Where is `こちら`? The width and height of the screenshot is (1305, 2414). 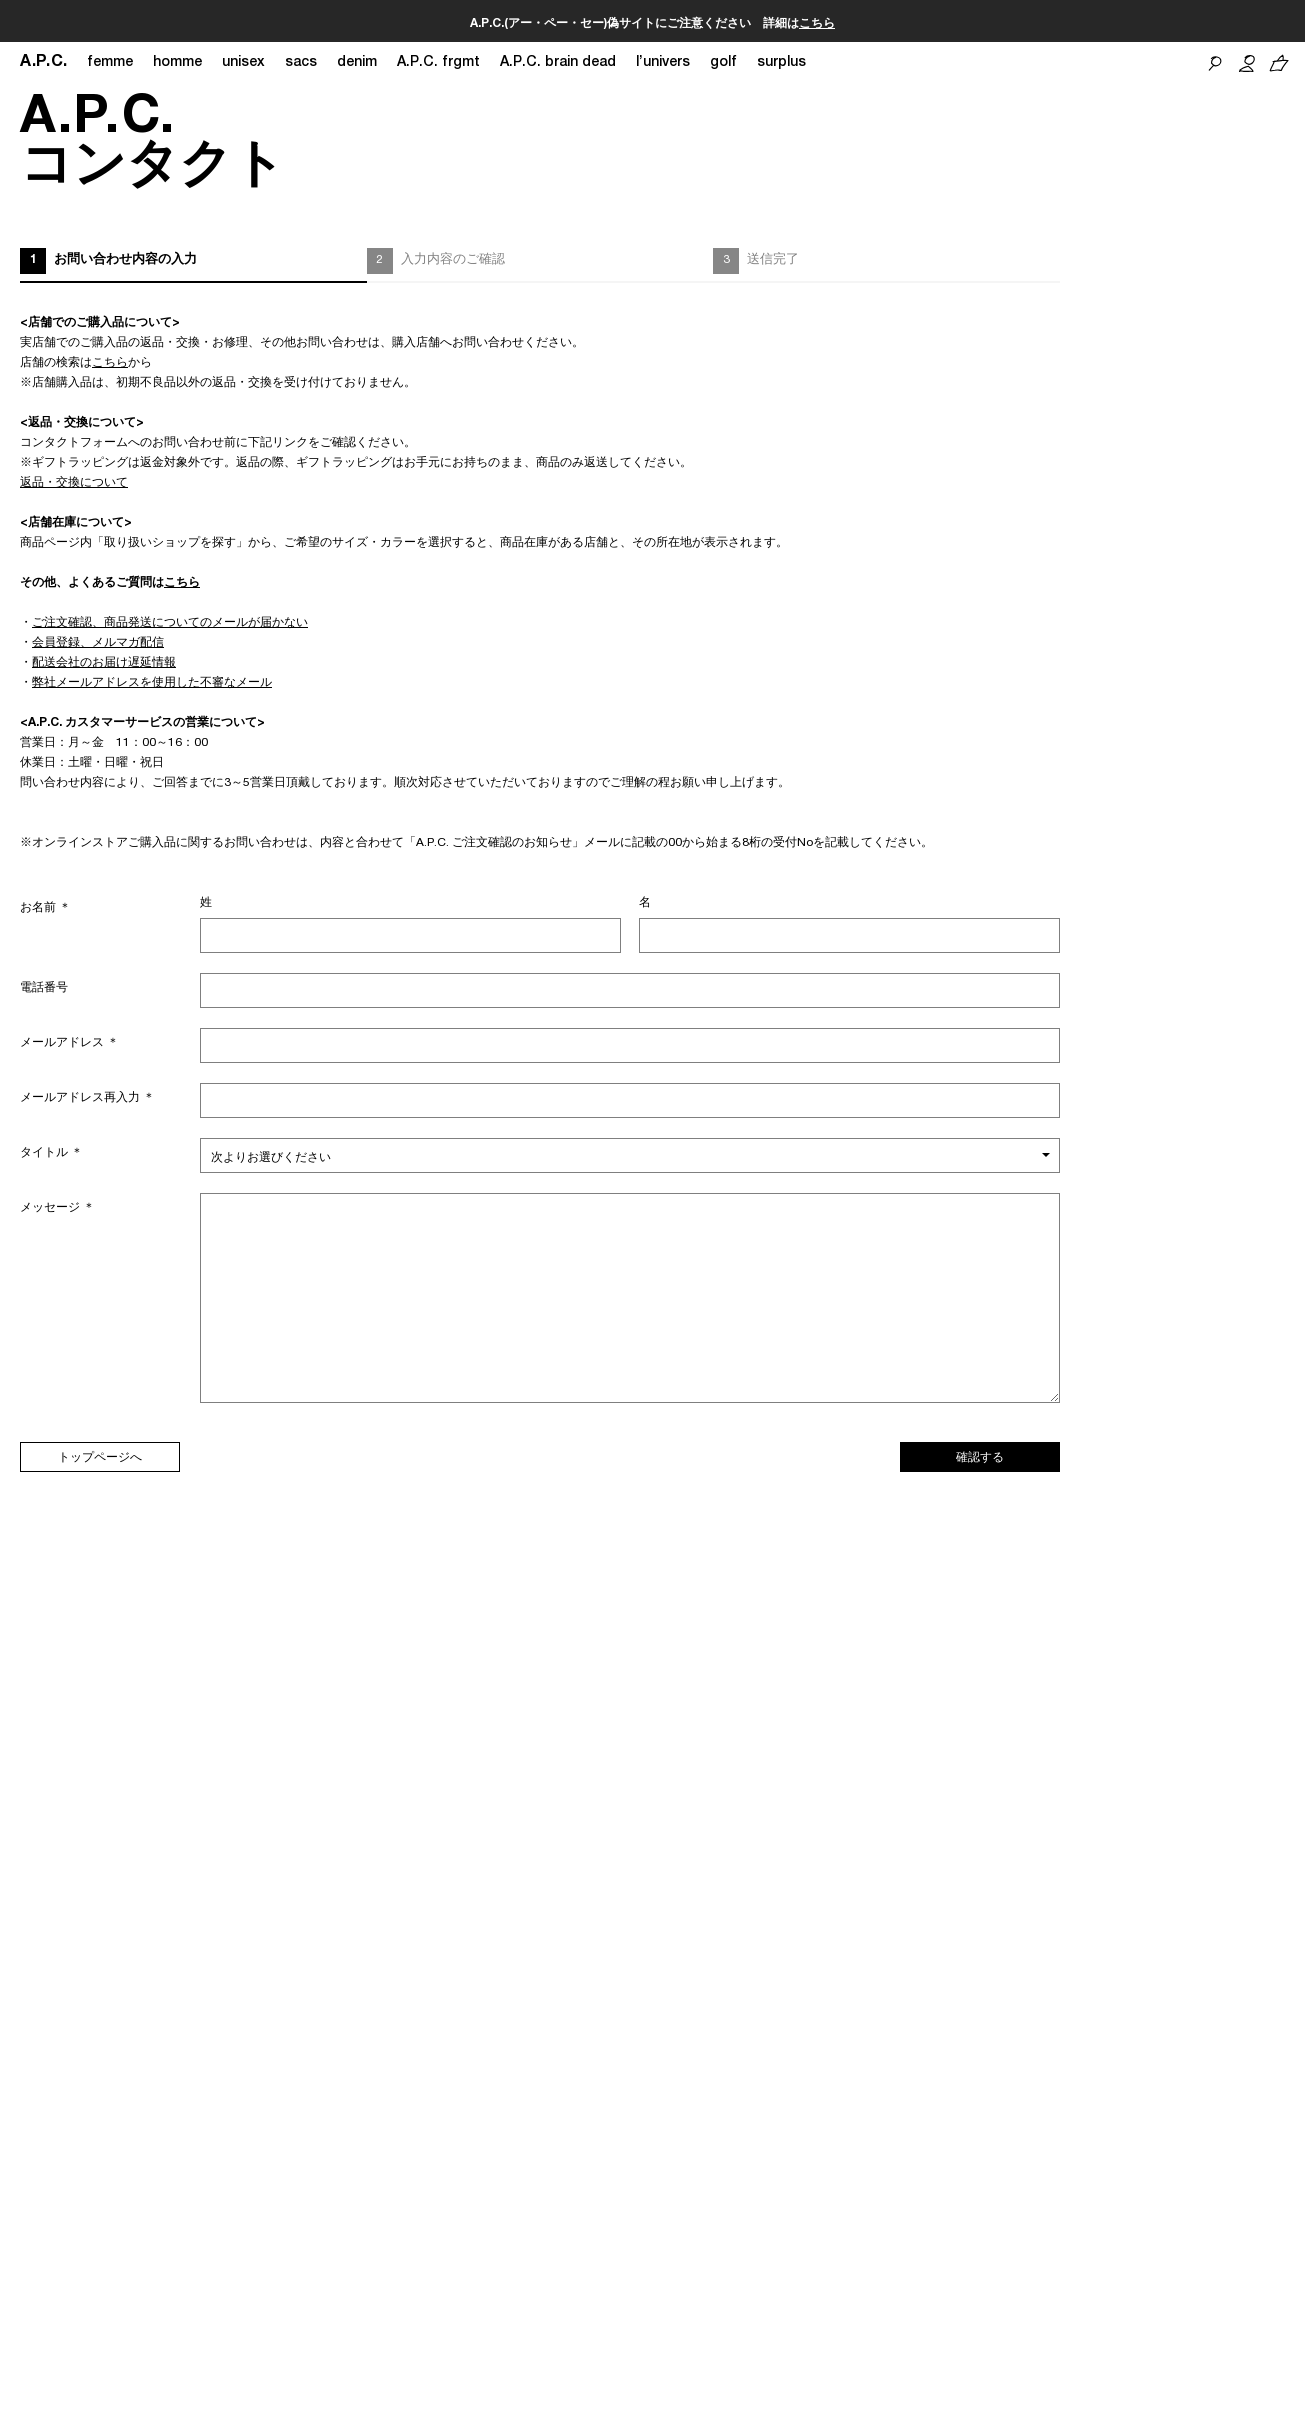 こちら is located at coordinates (817, 24).